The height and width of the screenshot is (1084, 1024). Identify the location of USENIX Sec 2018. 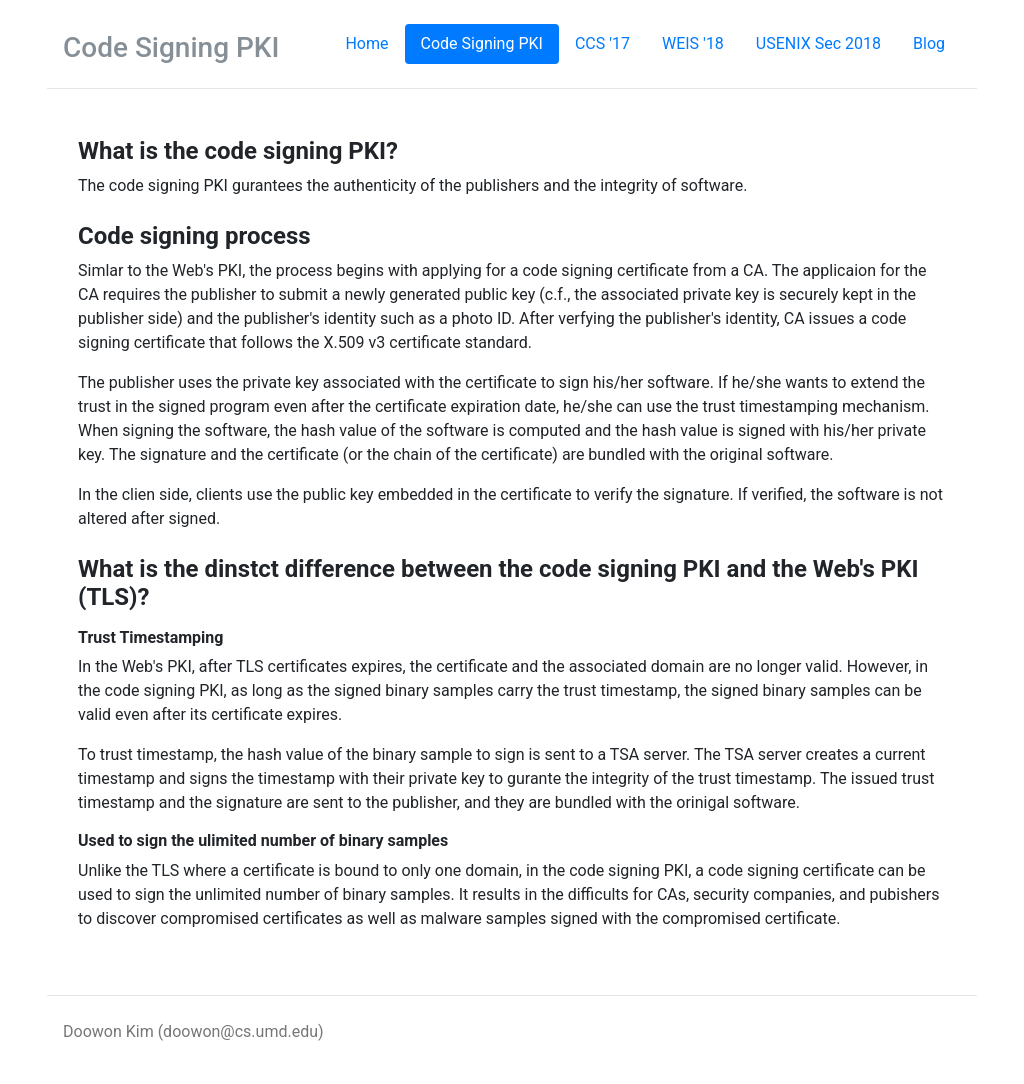
(818, 43).